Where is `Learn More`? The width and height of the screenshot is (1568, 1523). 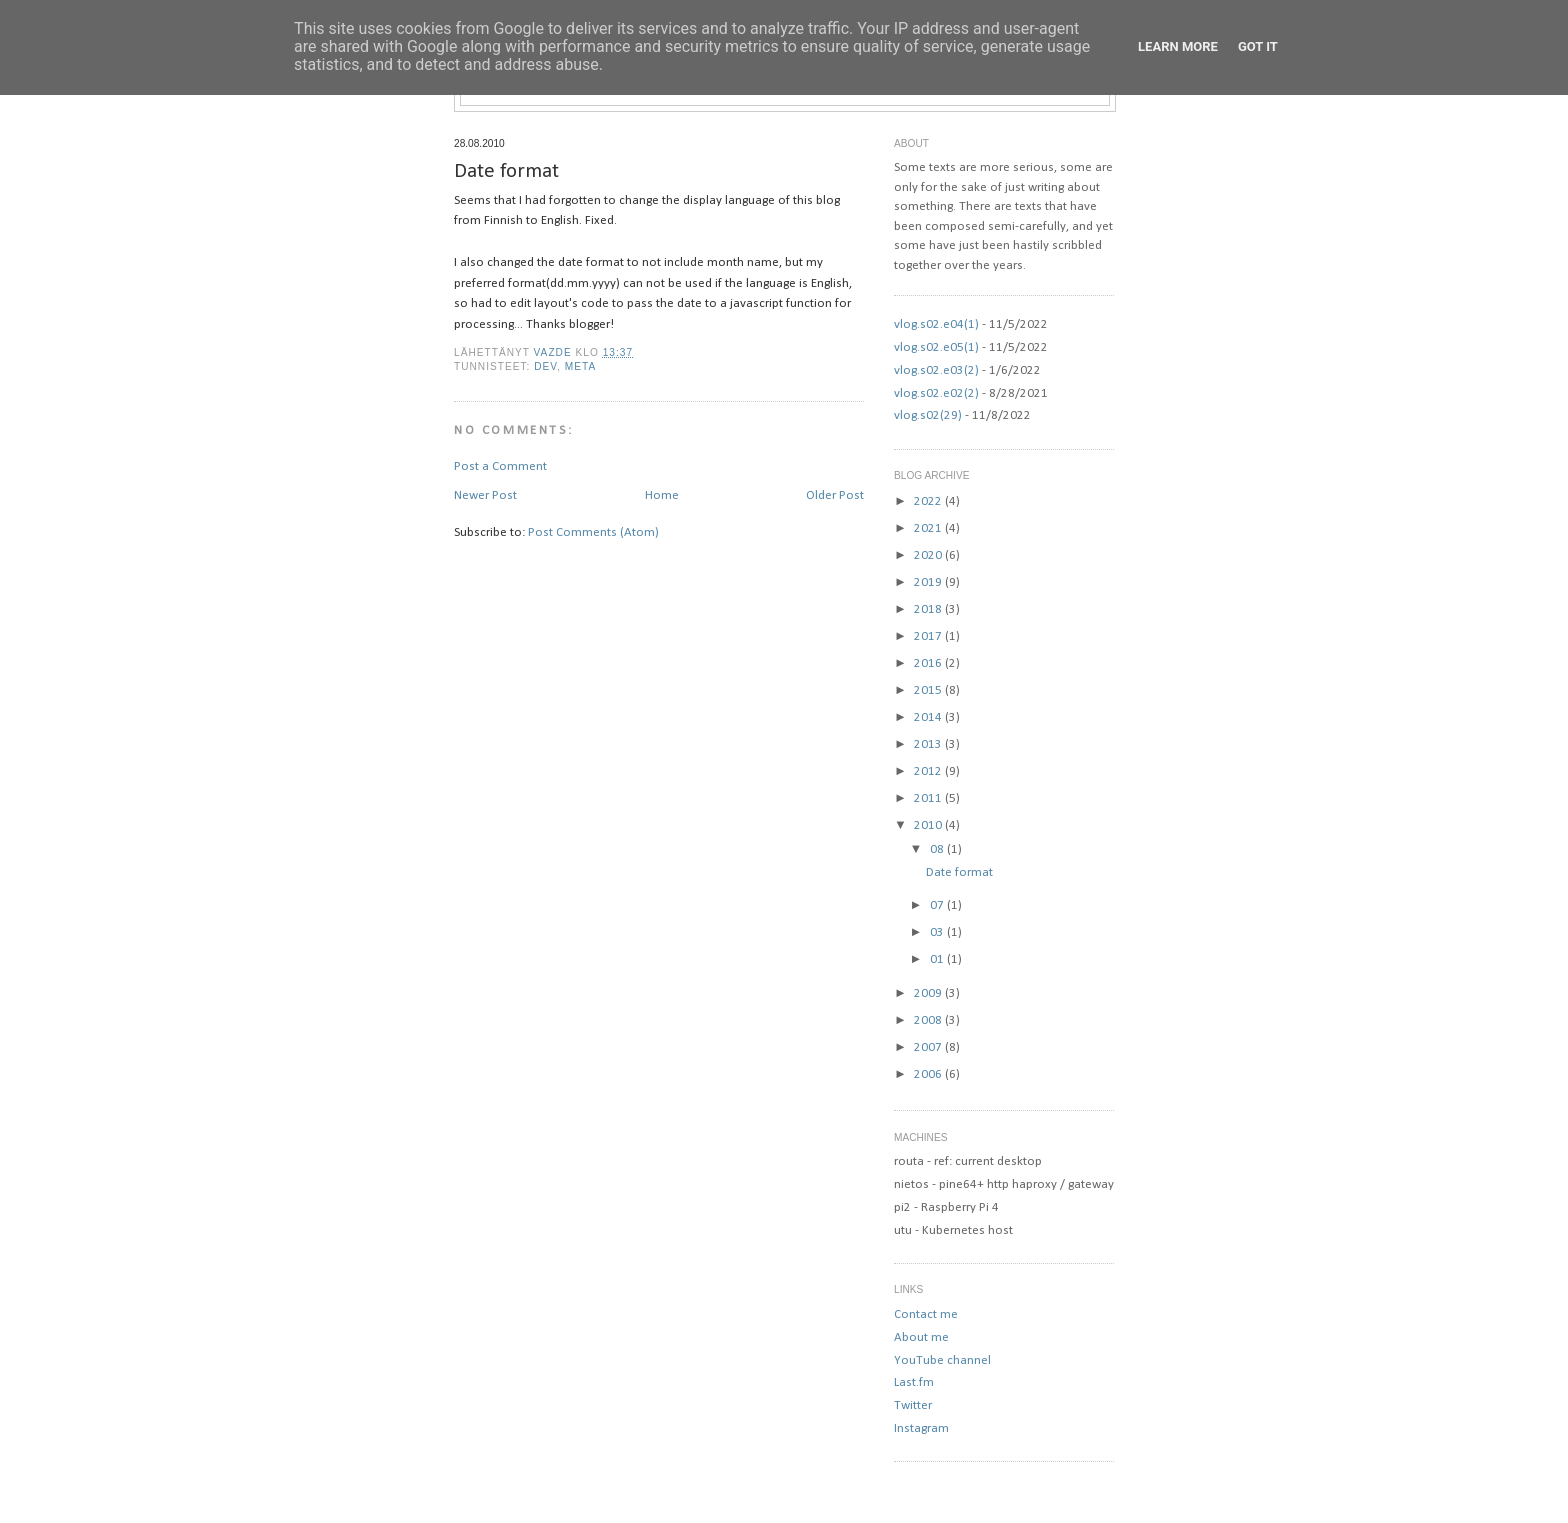
Learn More is located at coordinates (1178, 46).